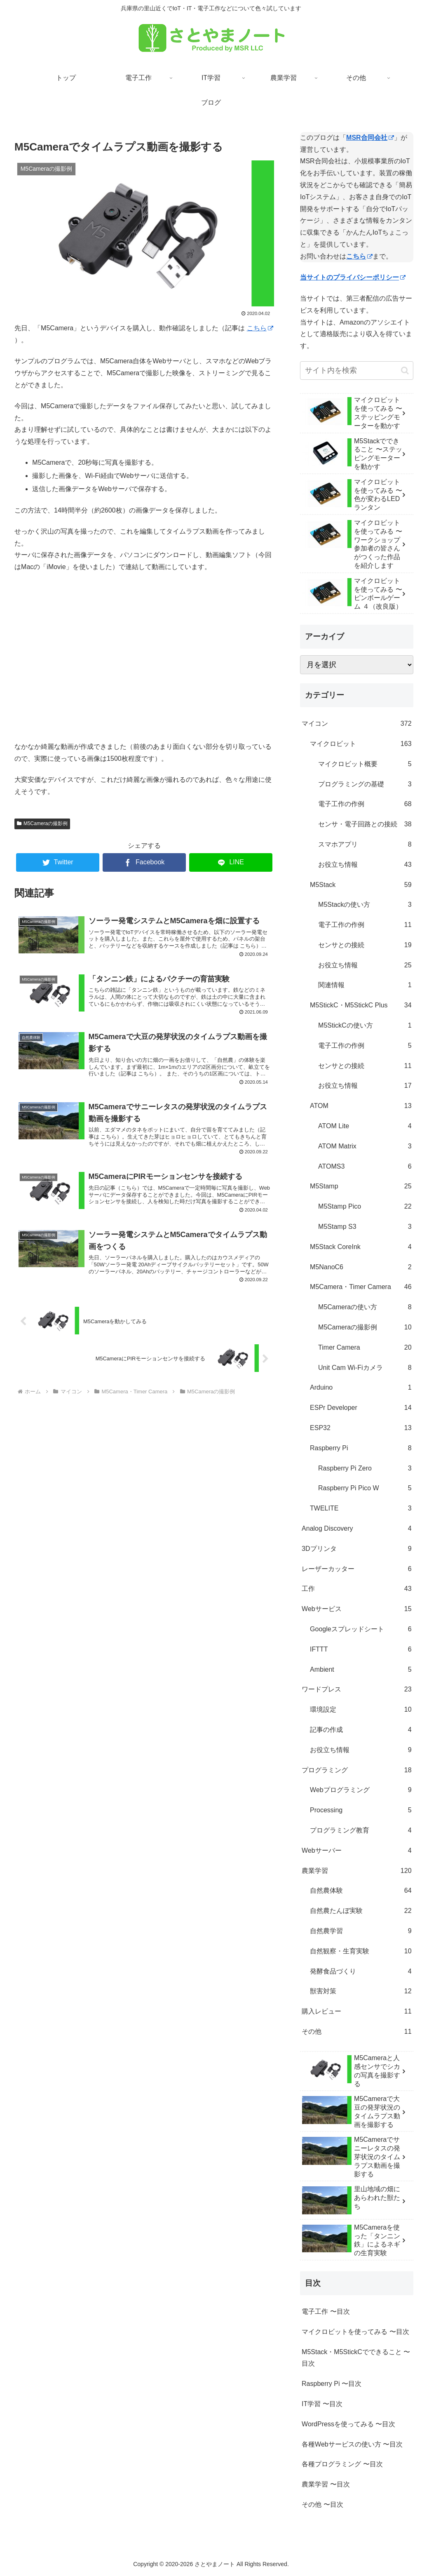 The image size is (422, 2576). Describe the element at coordinates (342, 2464) in the screenshot. I see `各種プログラミング 〜目次` at that location.